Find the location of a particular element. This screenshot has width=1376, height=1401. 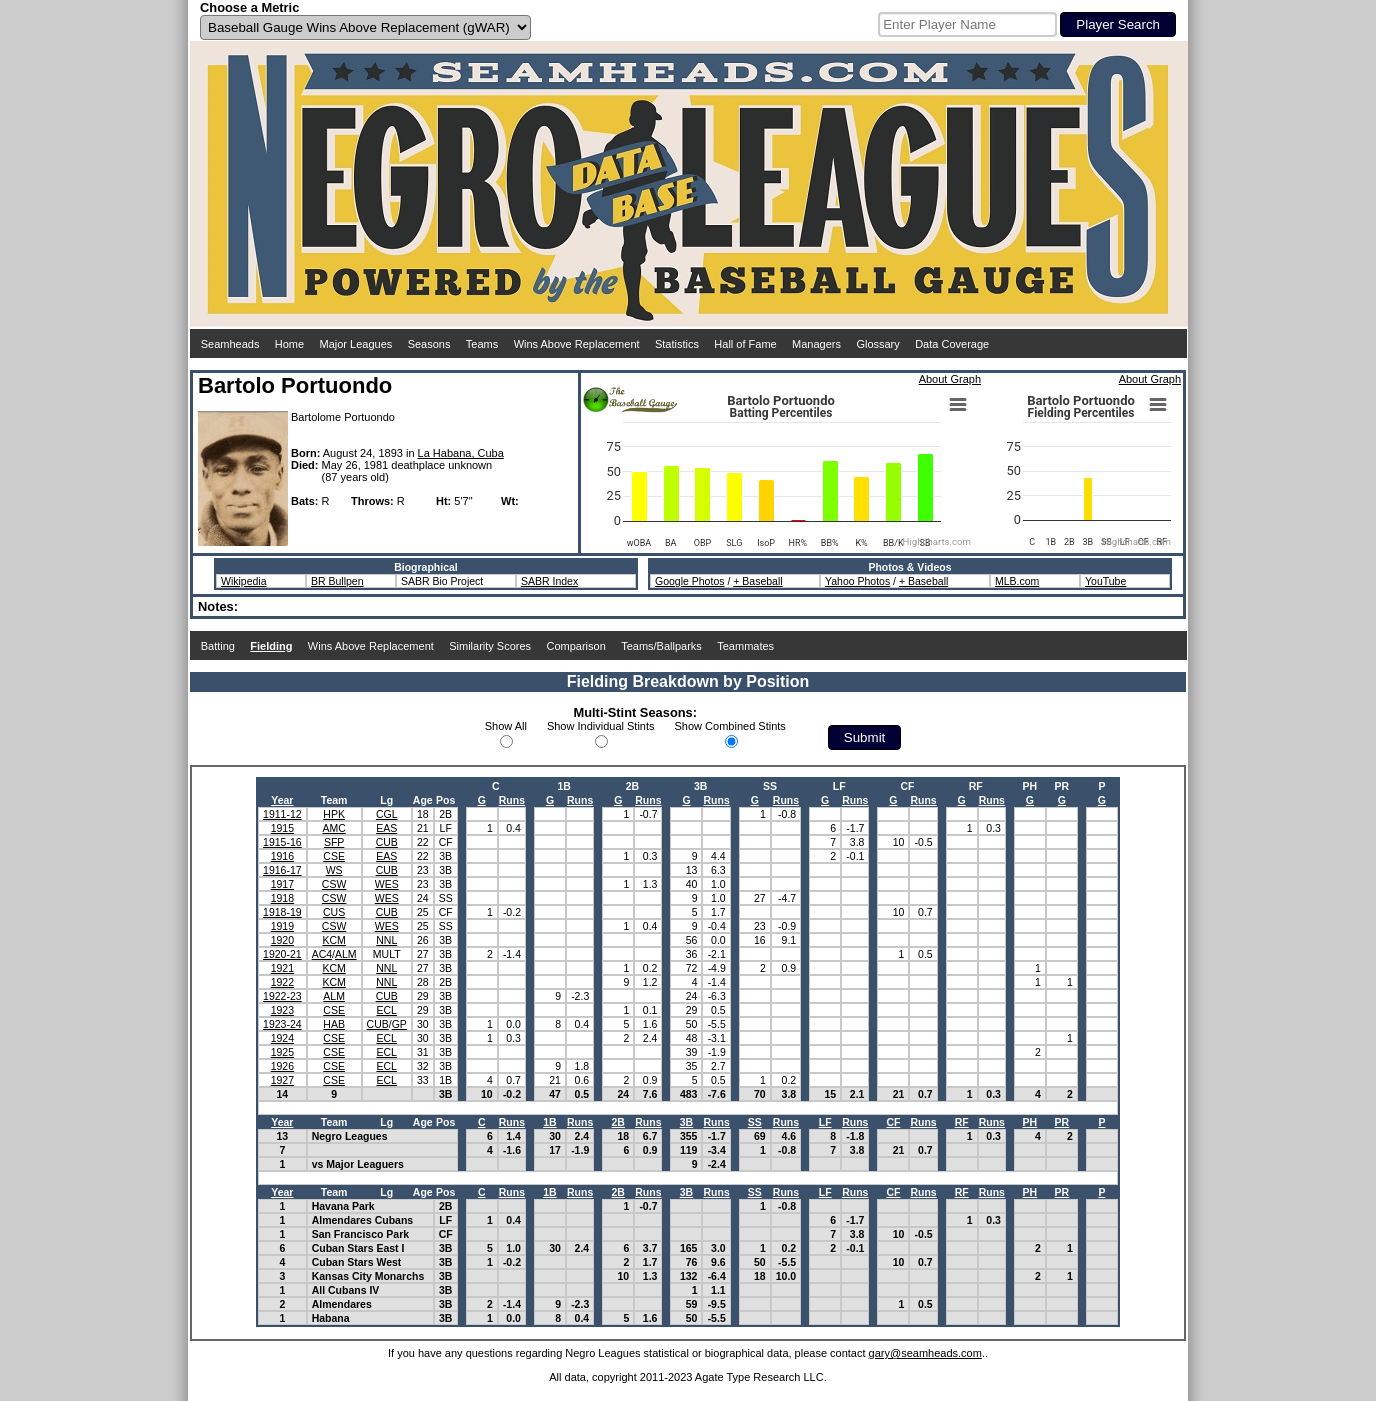

CF is located at coordinates (893, 1122).